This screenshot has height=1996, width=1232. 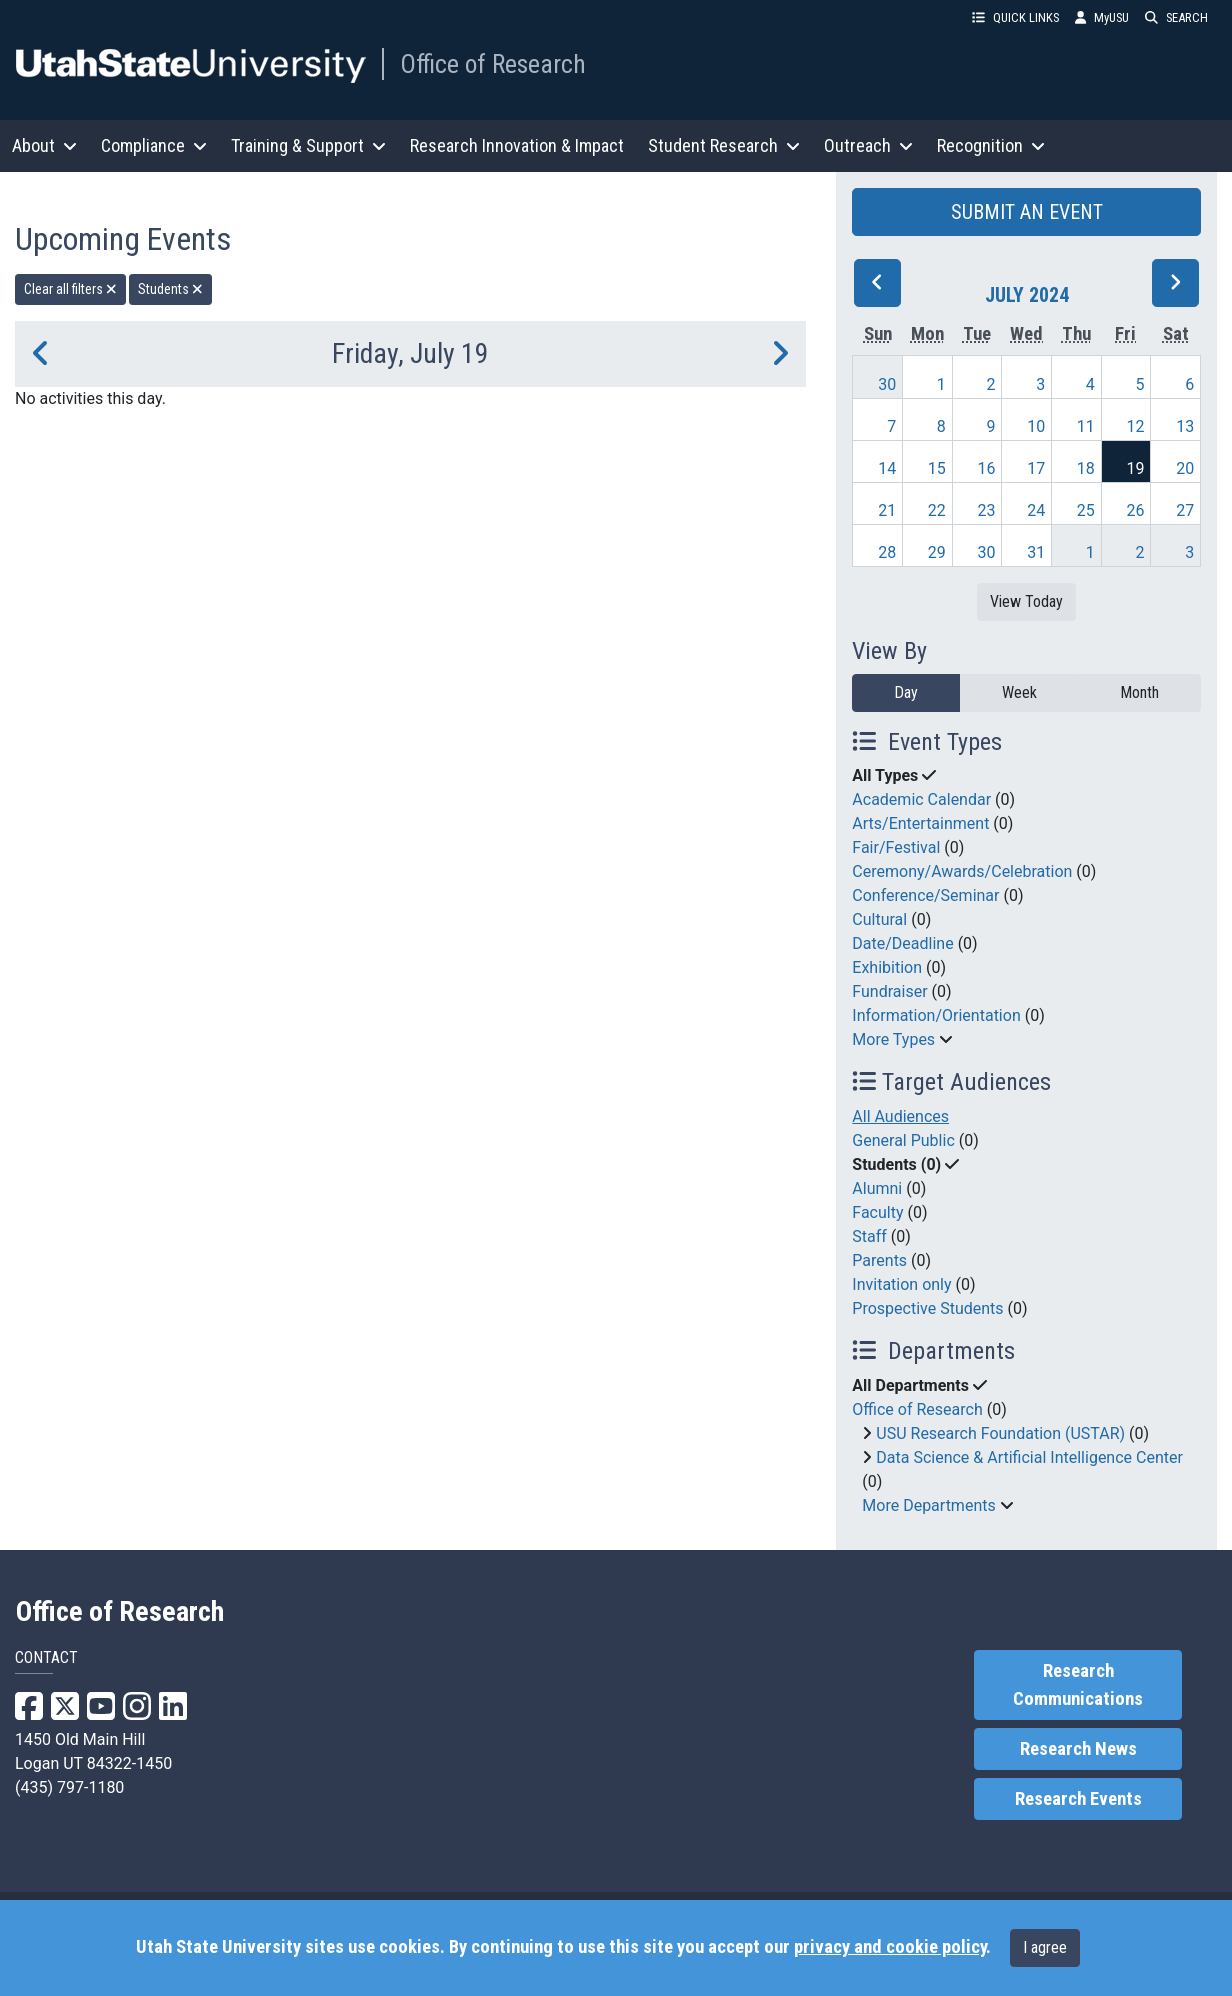 What do you see at coordinates (906, 692) in the screenshot?
I see `Day [day]` at bounding box center [906, 692].